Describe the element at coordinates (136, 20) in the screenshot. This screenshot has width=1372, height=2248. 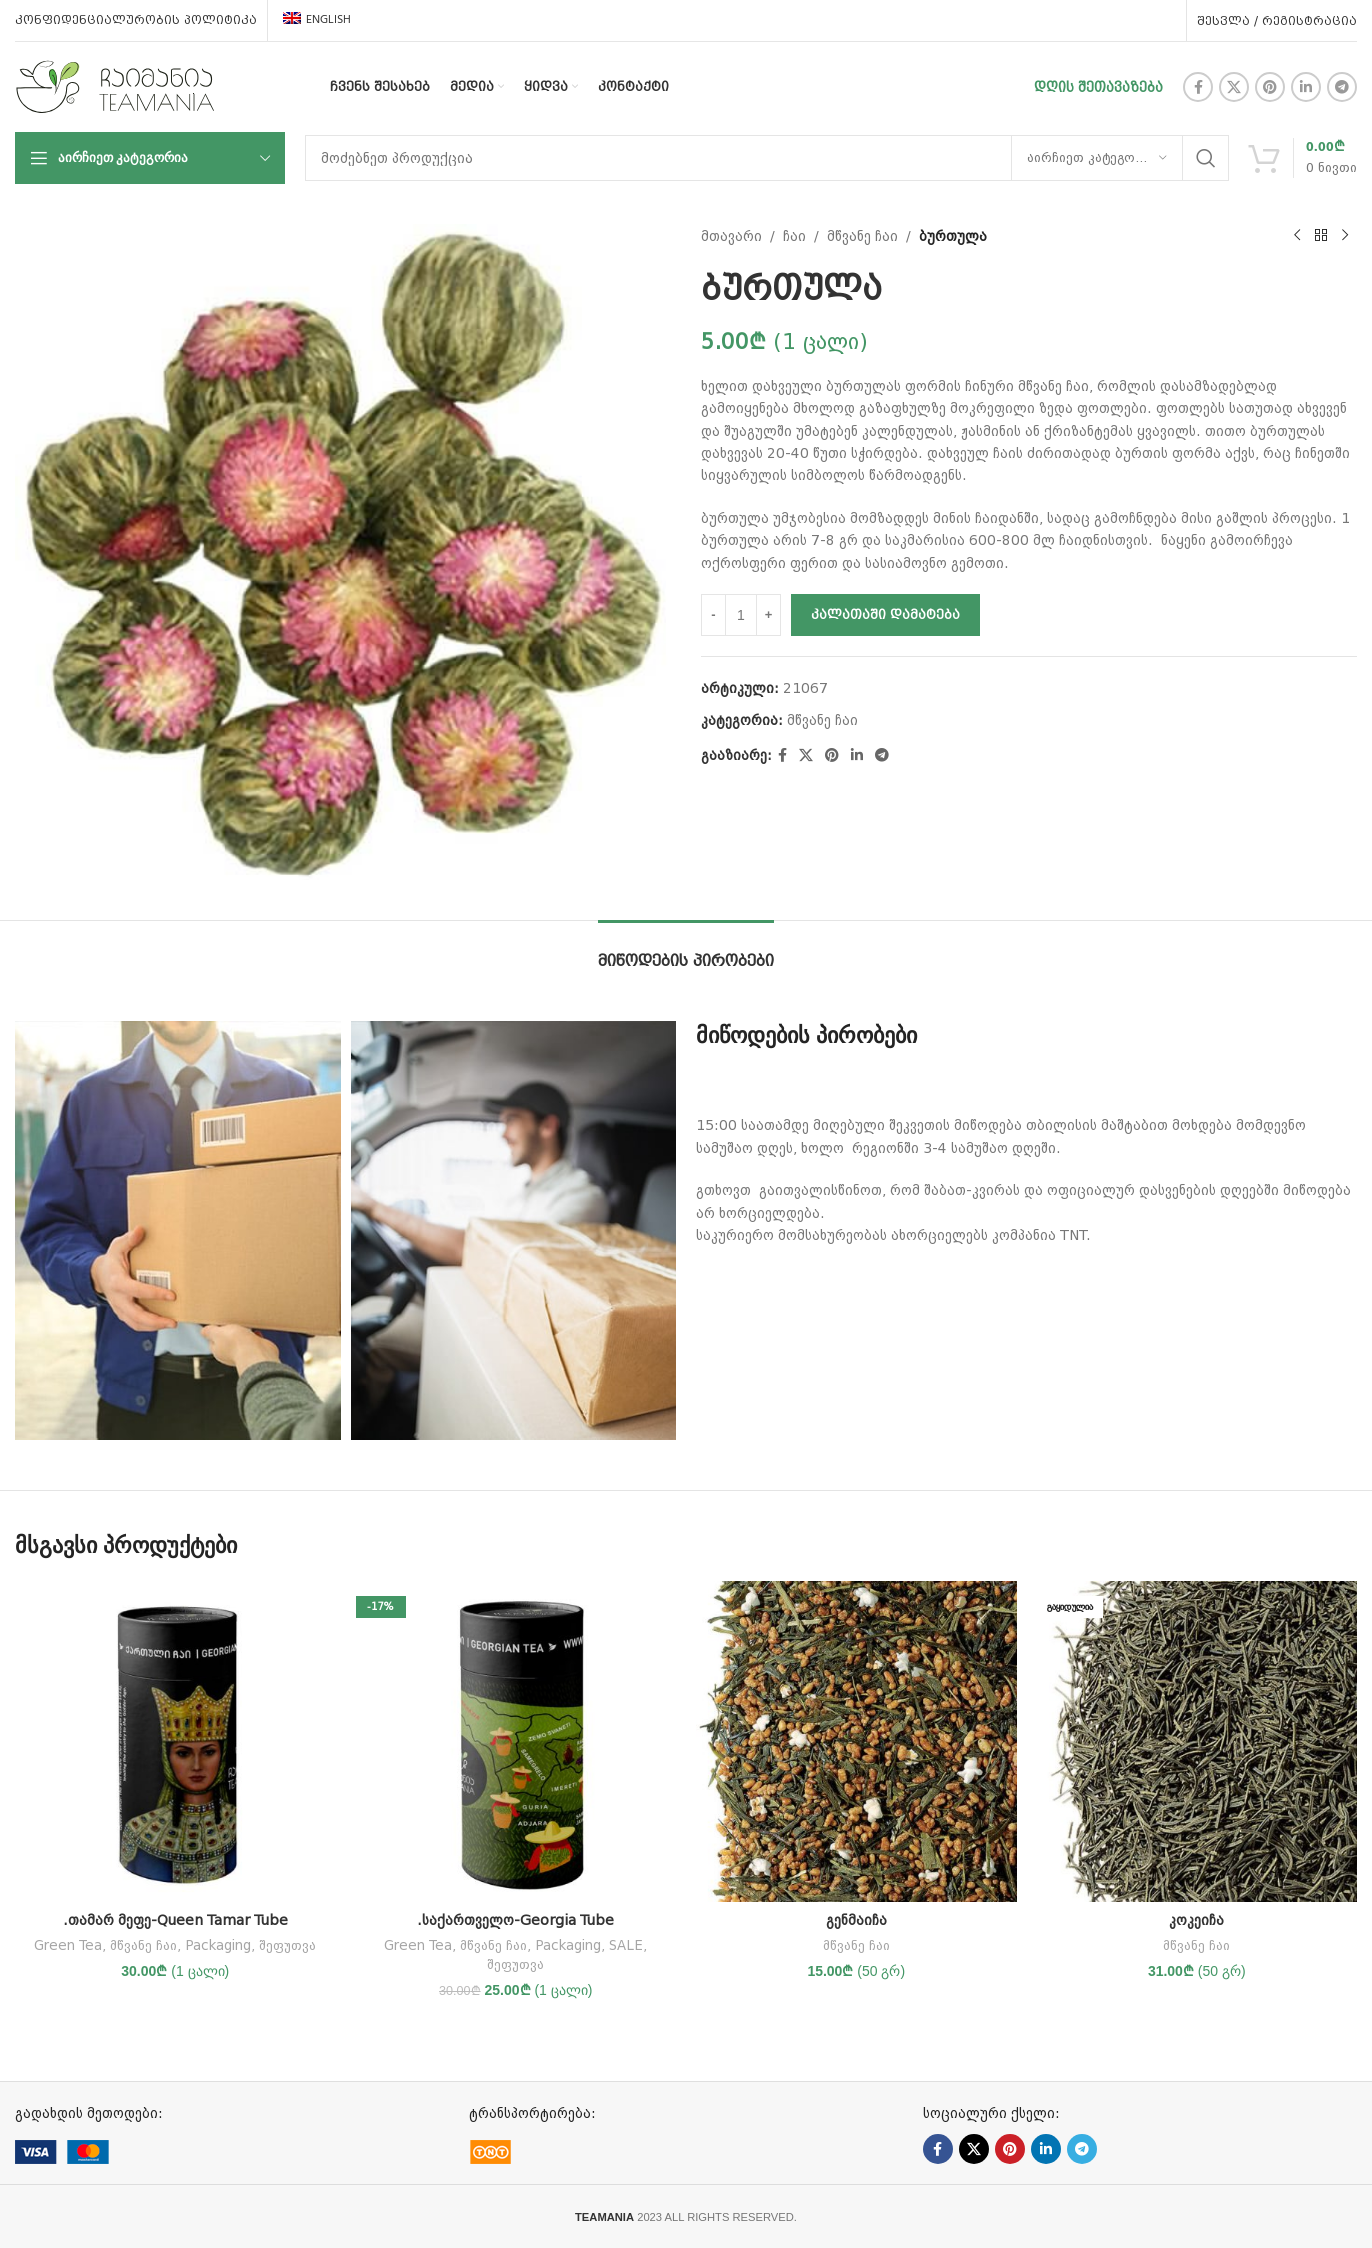
I see `კონფიდენციალურობის პოლიტიკა` at that location.